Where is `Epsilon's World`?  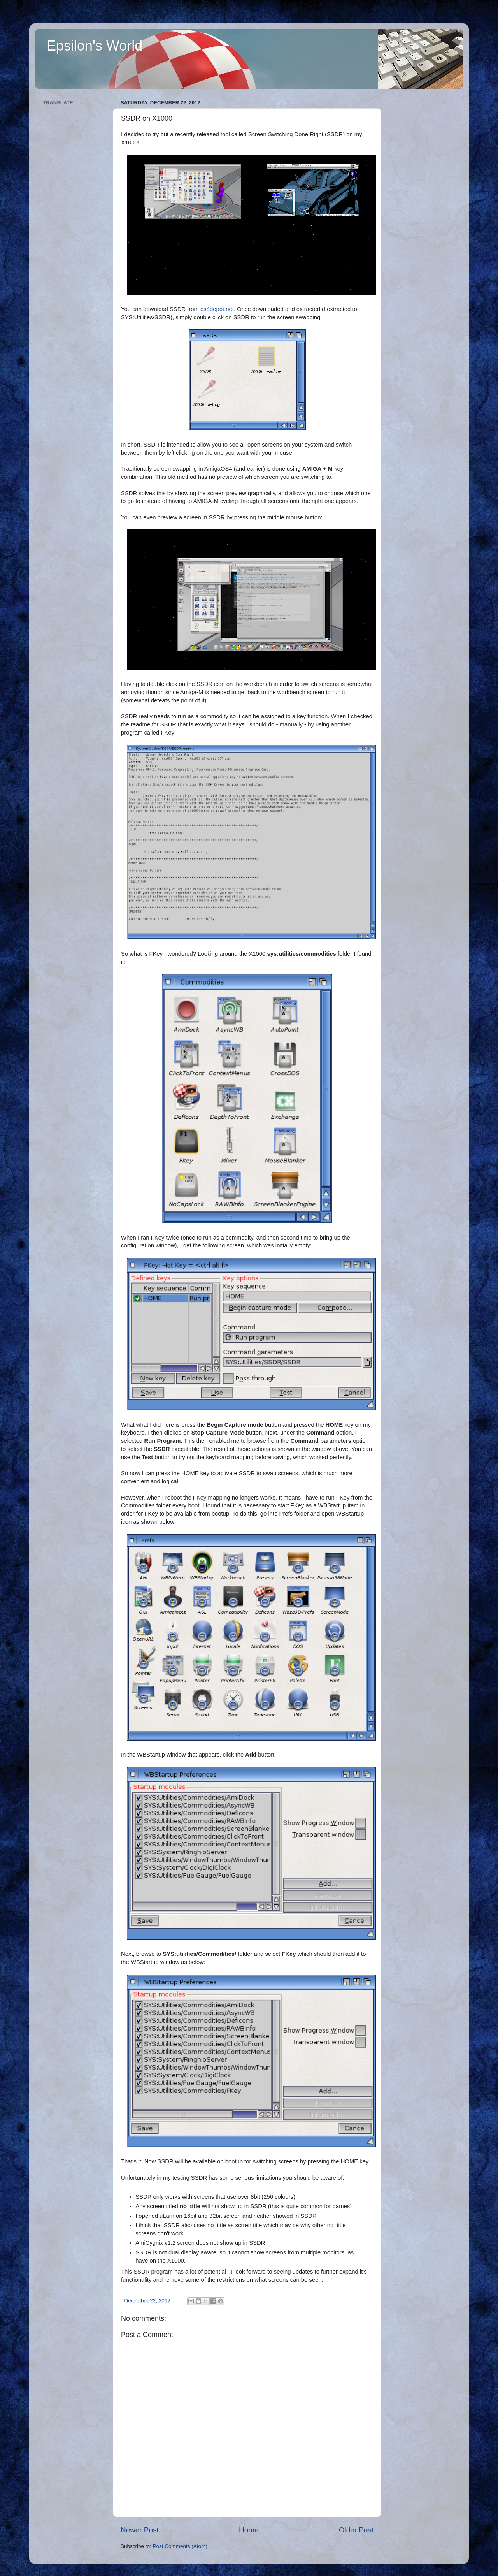 Epsilon's World is located at coordinates (94, 46).